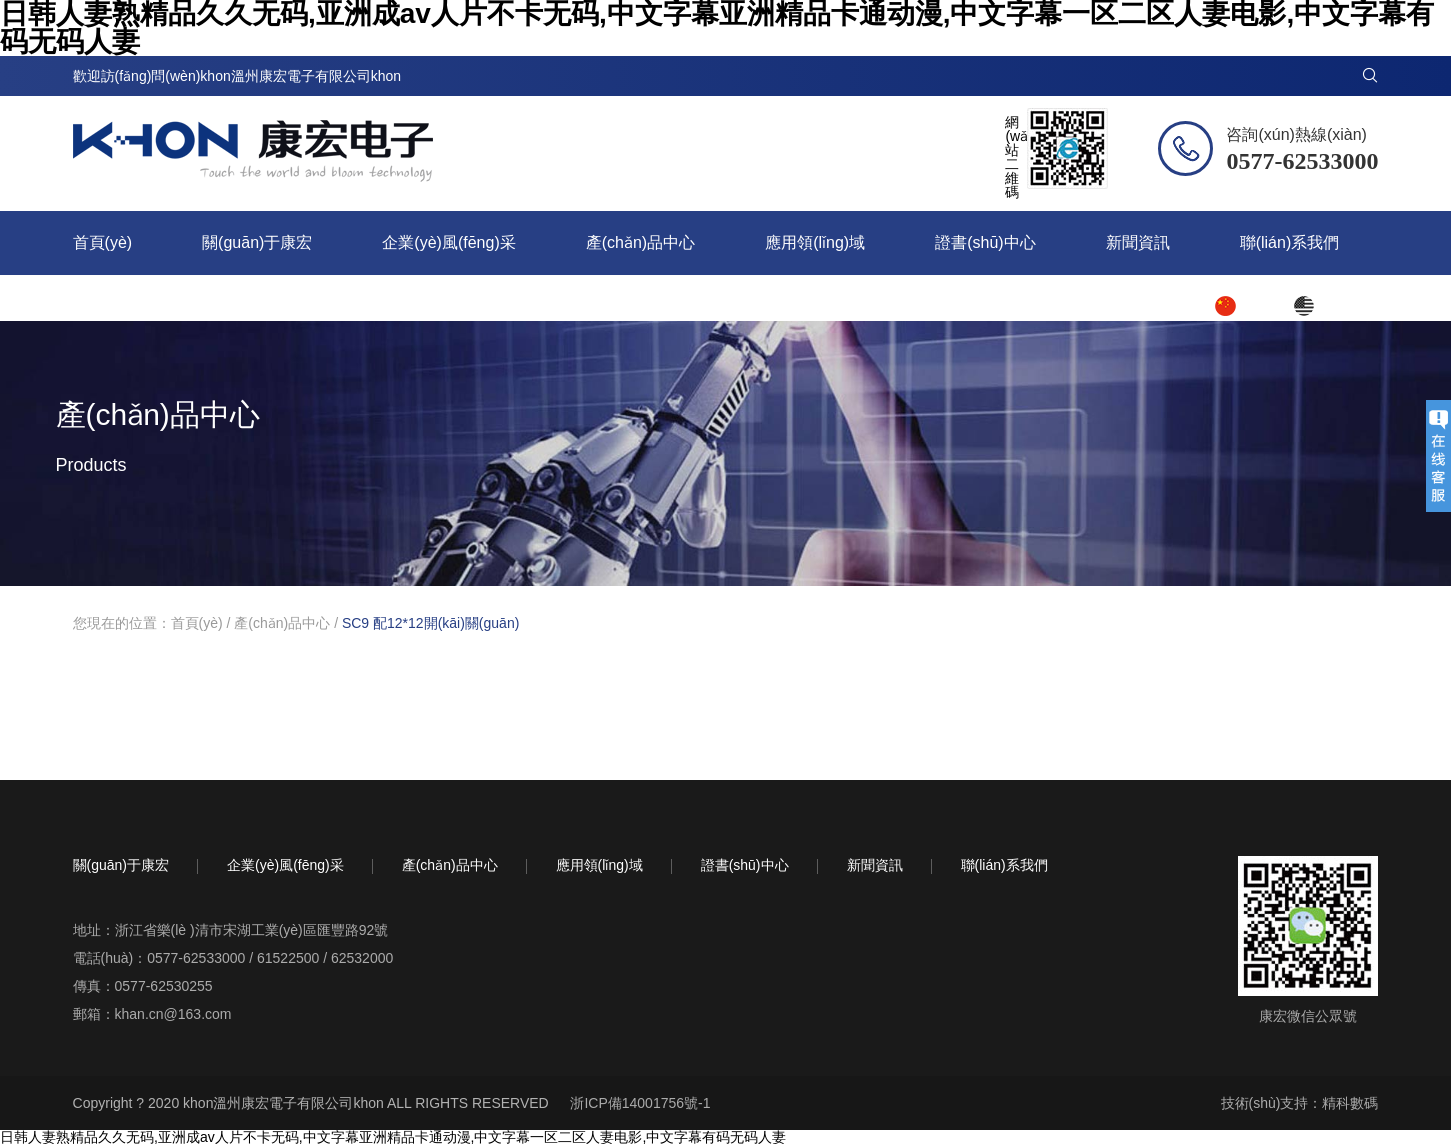 The width and height of the screenshot is (1451, 1144). What do you see at coordinates (257, 242) in the screenshot?
I see `關(guān)于康宏` at bounding box center [257, 242].